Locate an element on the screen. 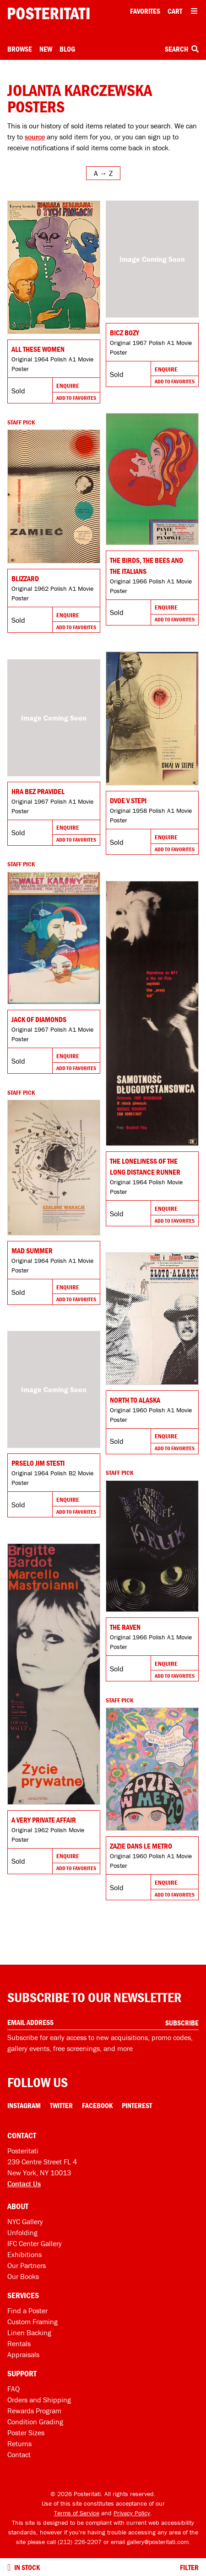  Filter is located at coordinates (189, 2567).